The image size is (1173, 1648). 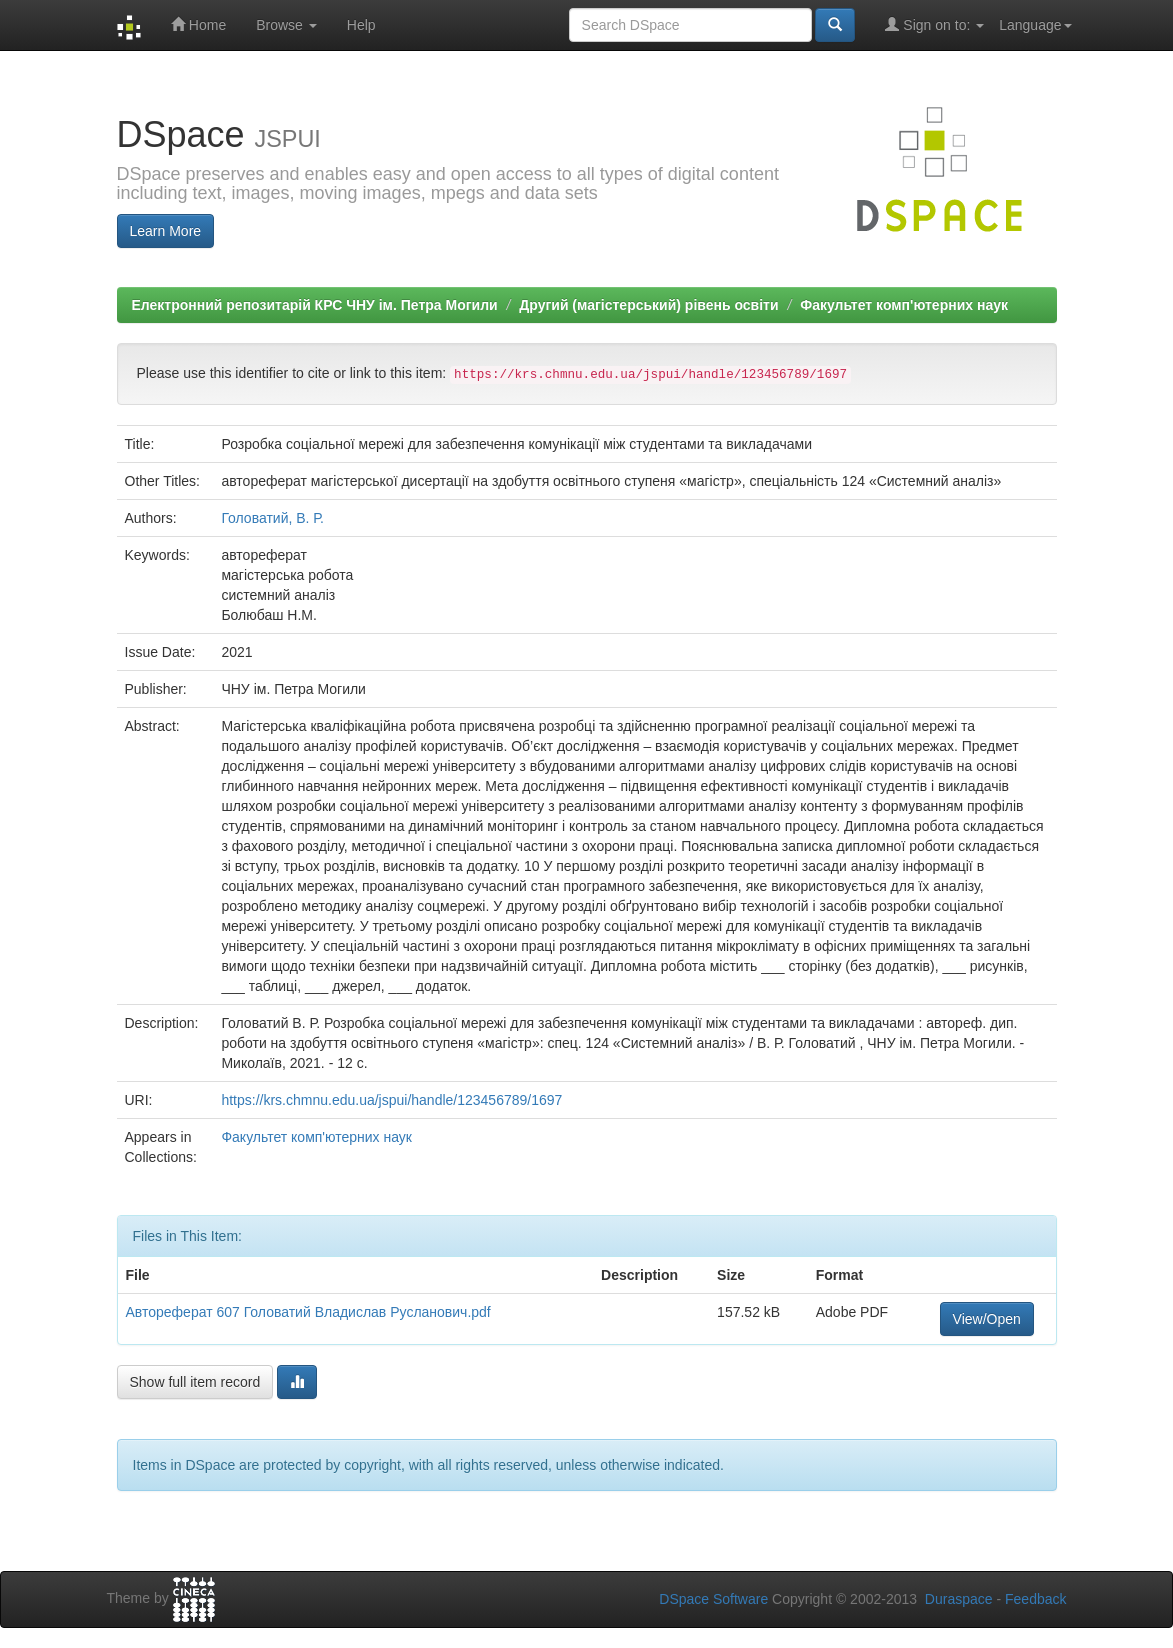 I want to click on Home, so click(x=198, y=24).